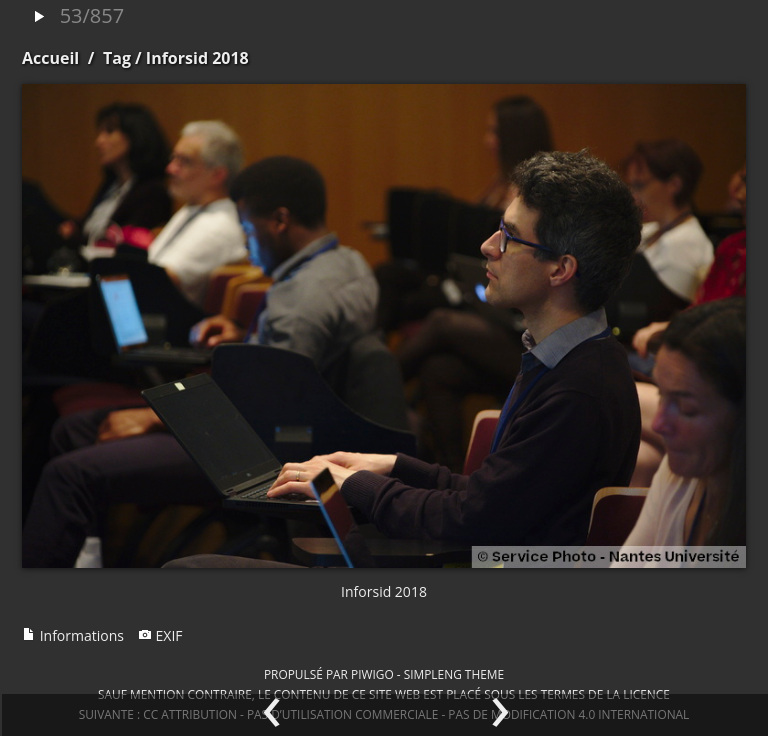  What do you see at coordinates (372, 674) in the screenshot?
I see `Piwigo` at bounding box center [372, 674].